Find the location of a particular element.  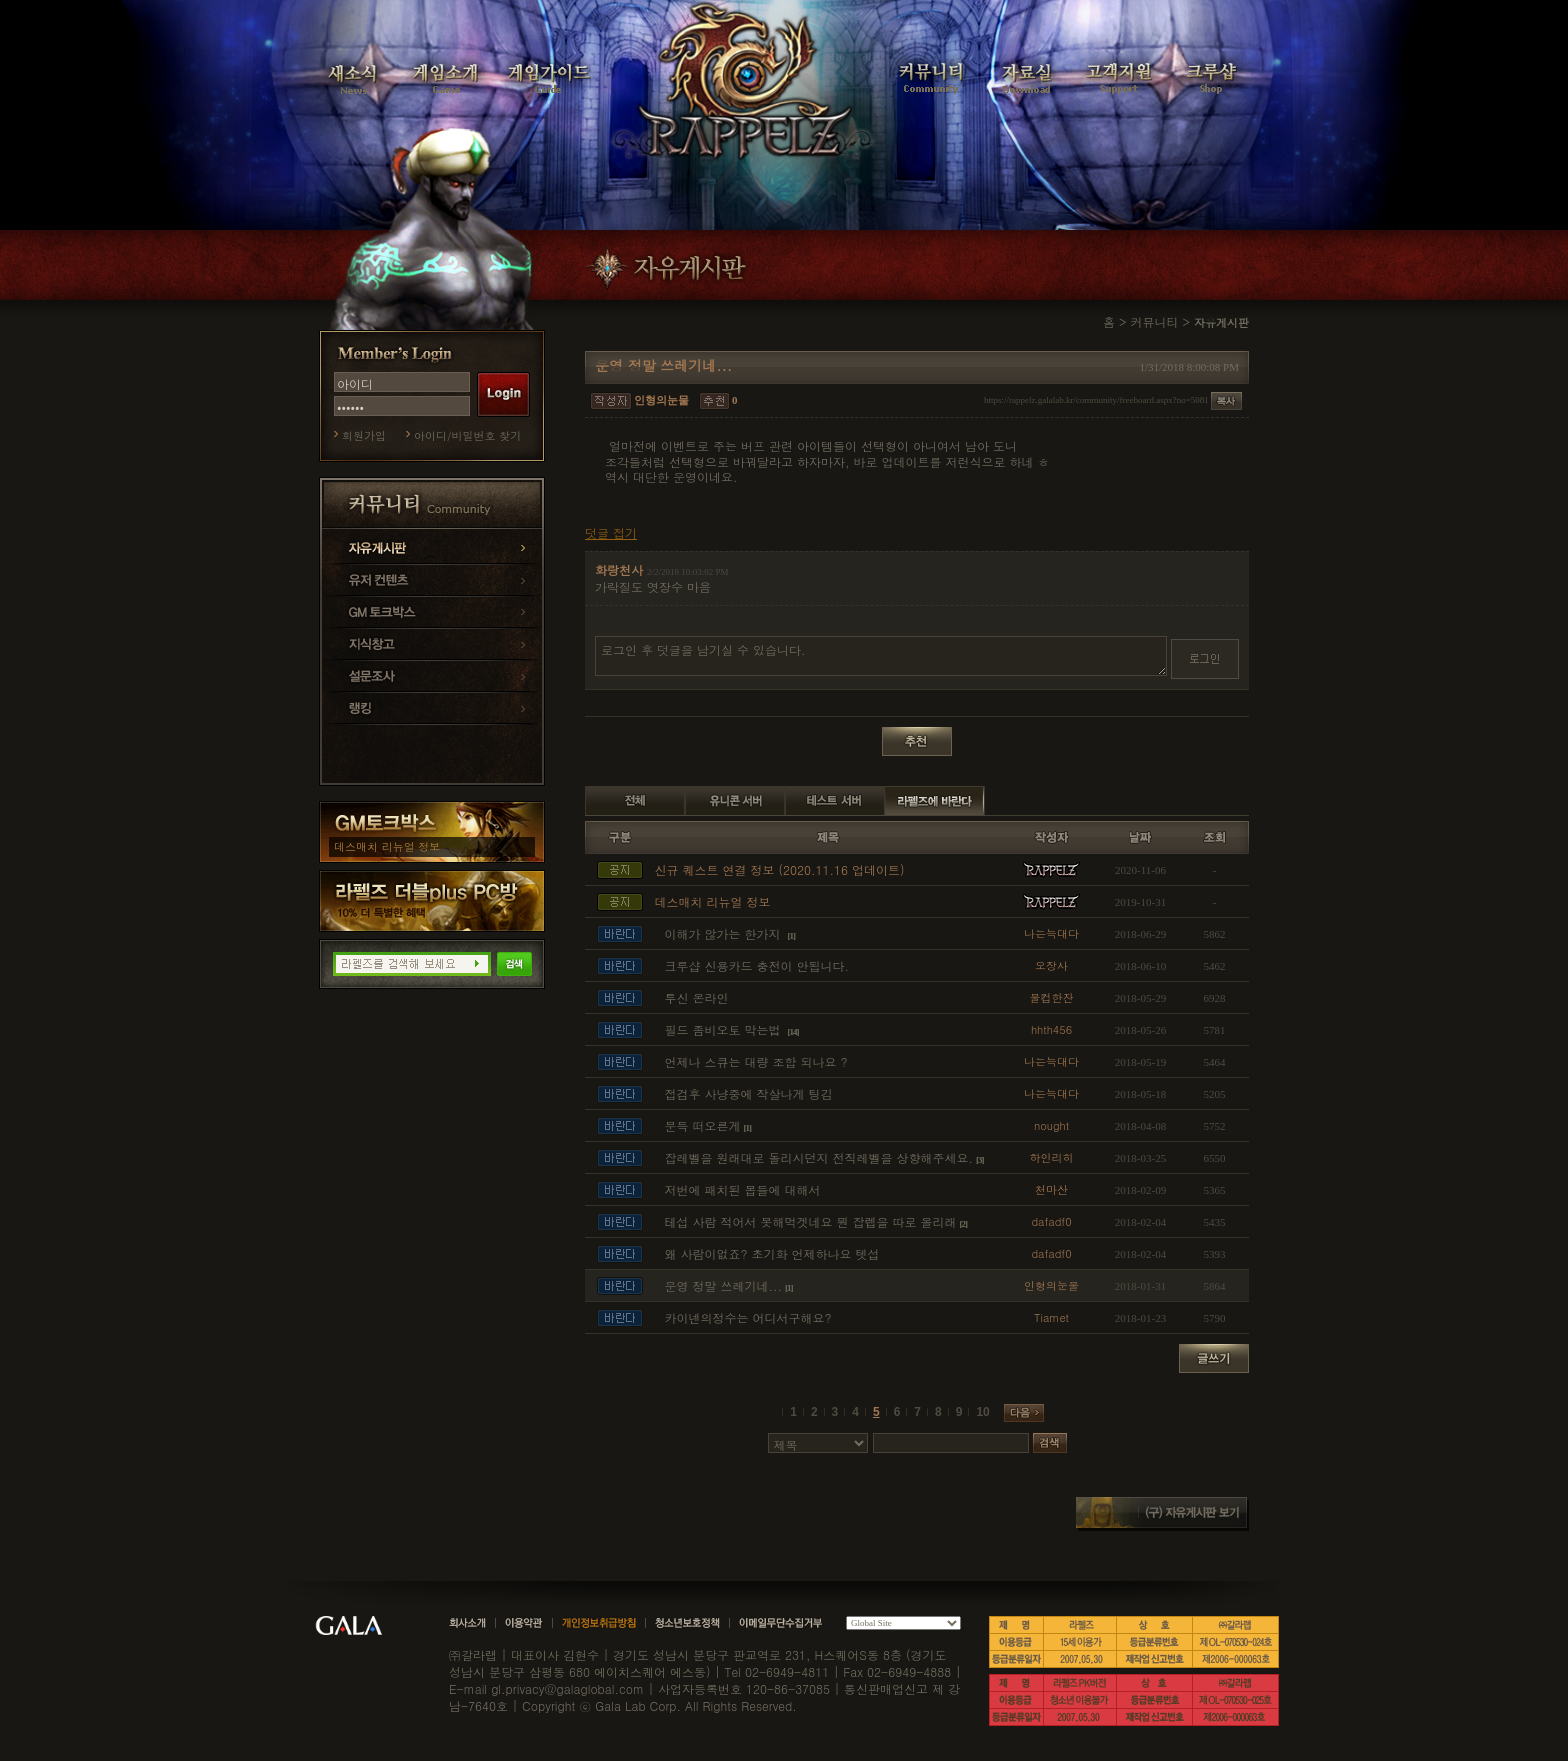

카이넨의정수는 어디서구해요? is located at coordinates (748, 1317).